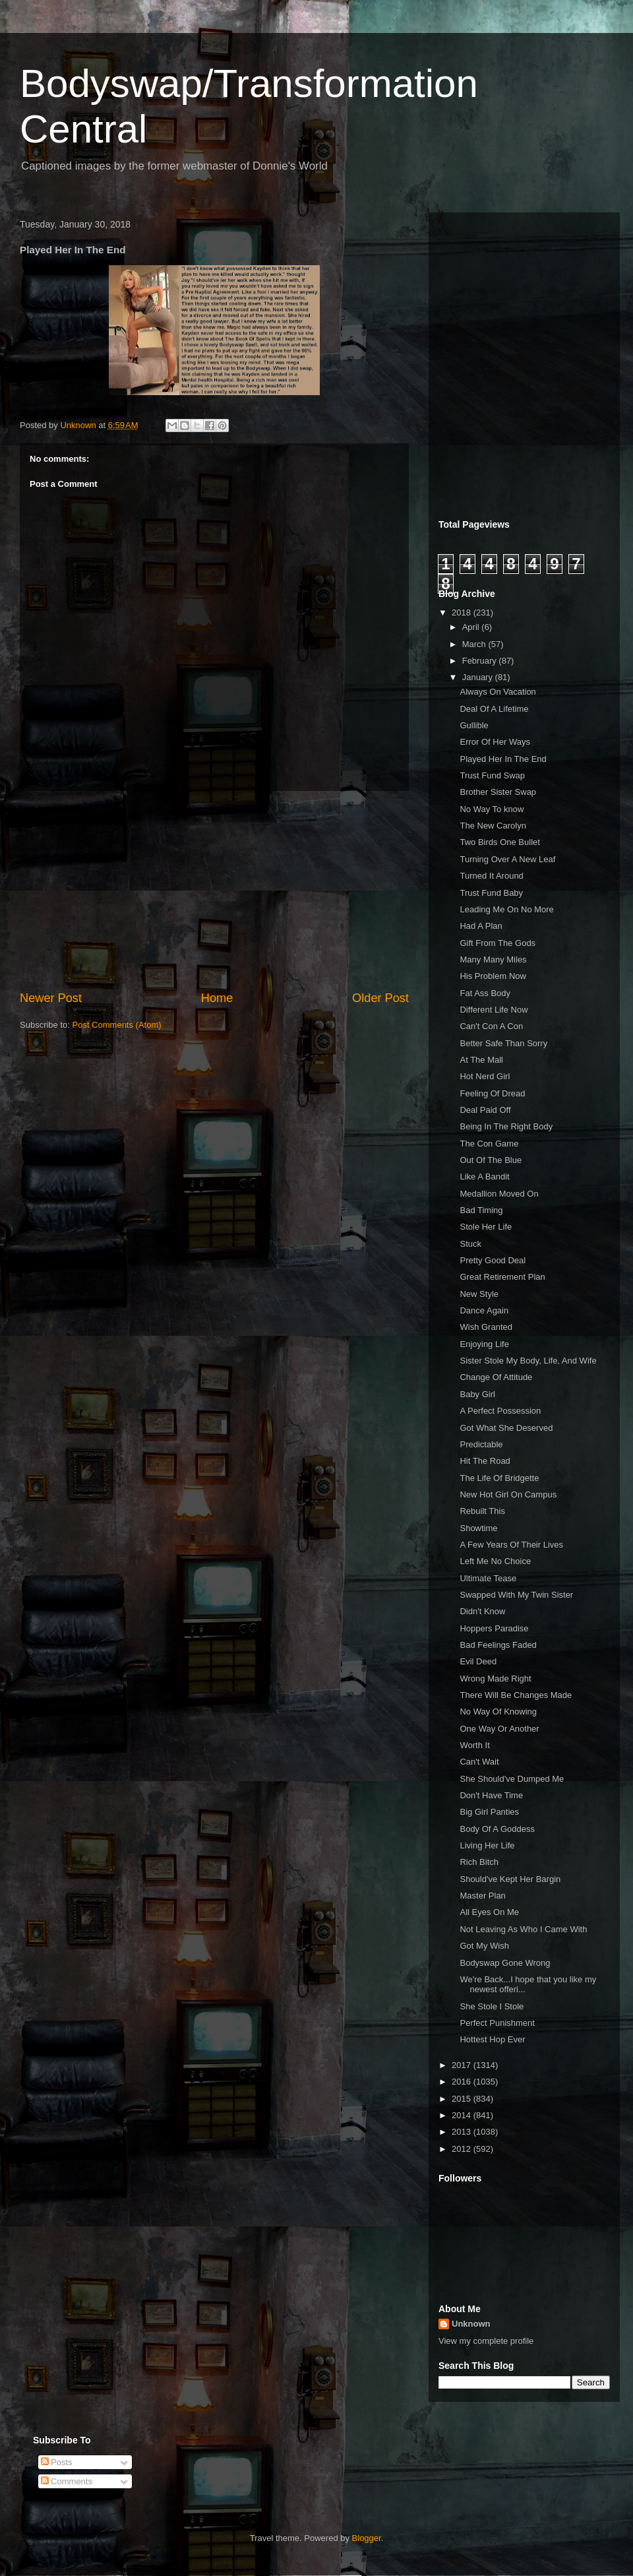  Describe the element at coordinates (498, 1711) in the screenshot. I see `No Way Of Knowing` at that location.